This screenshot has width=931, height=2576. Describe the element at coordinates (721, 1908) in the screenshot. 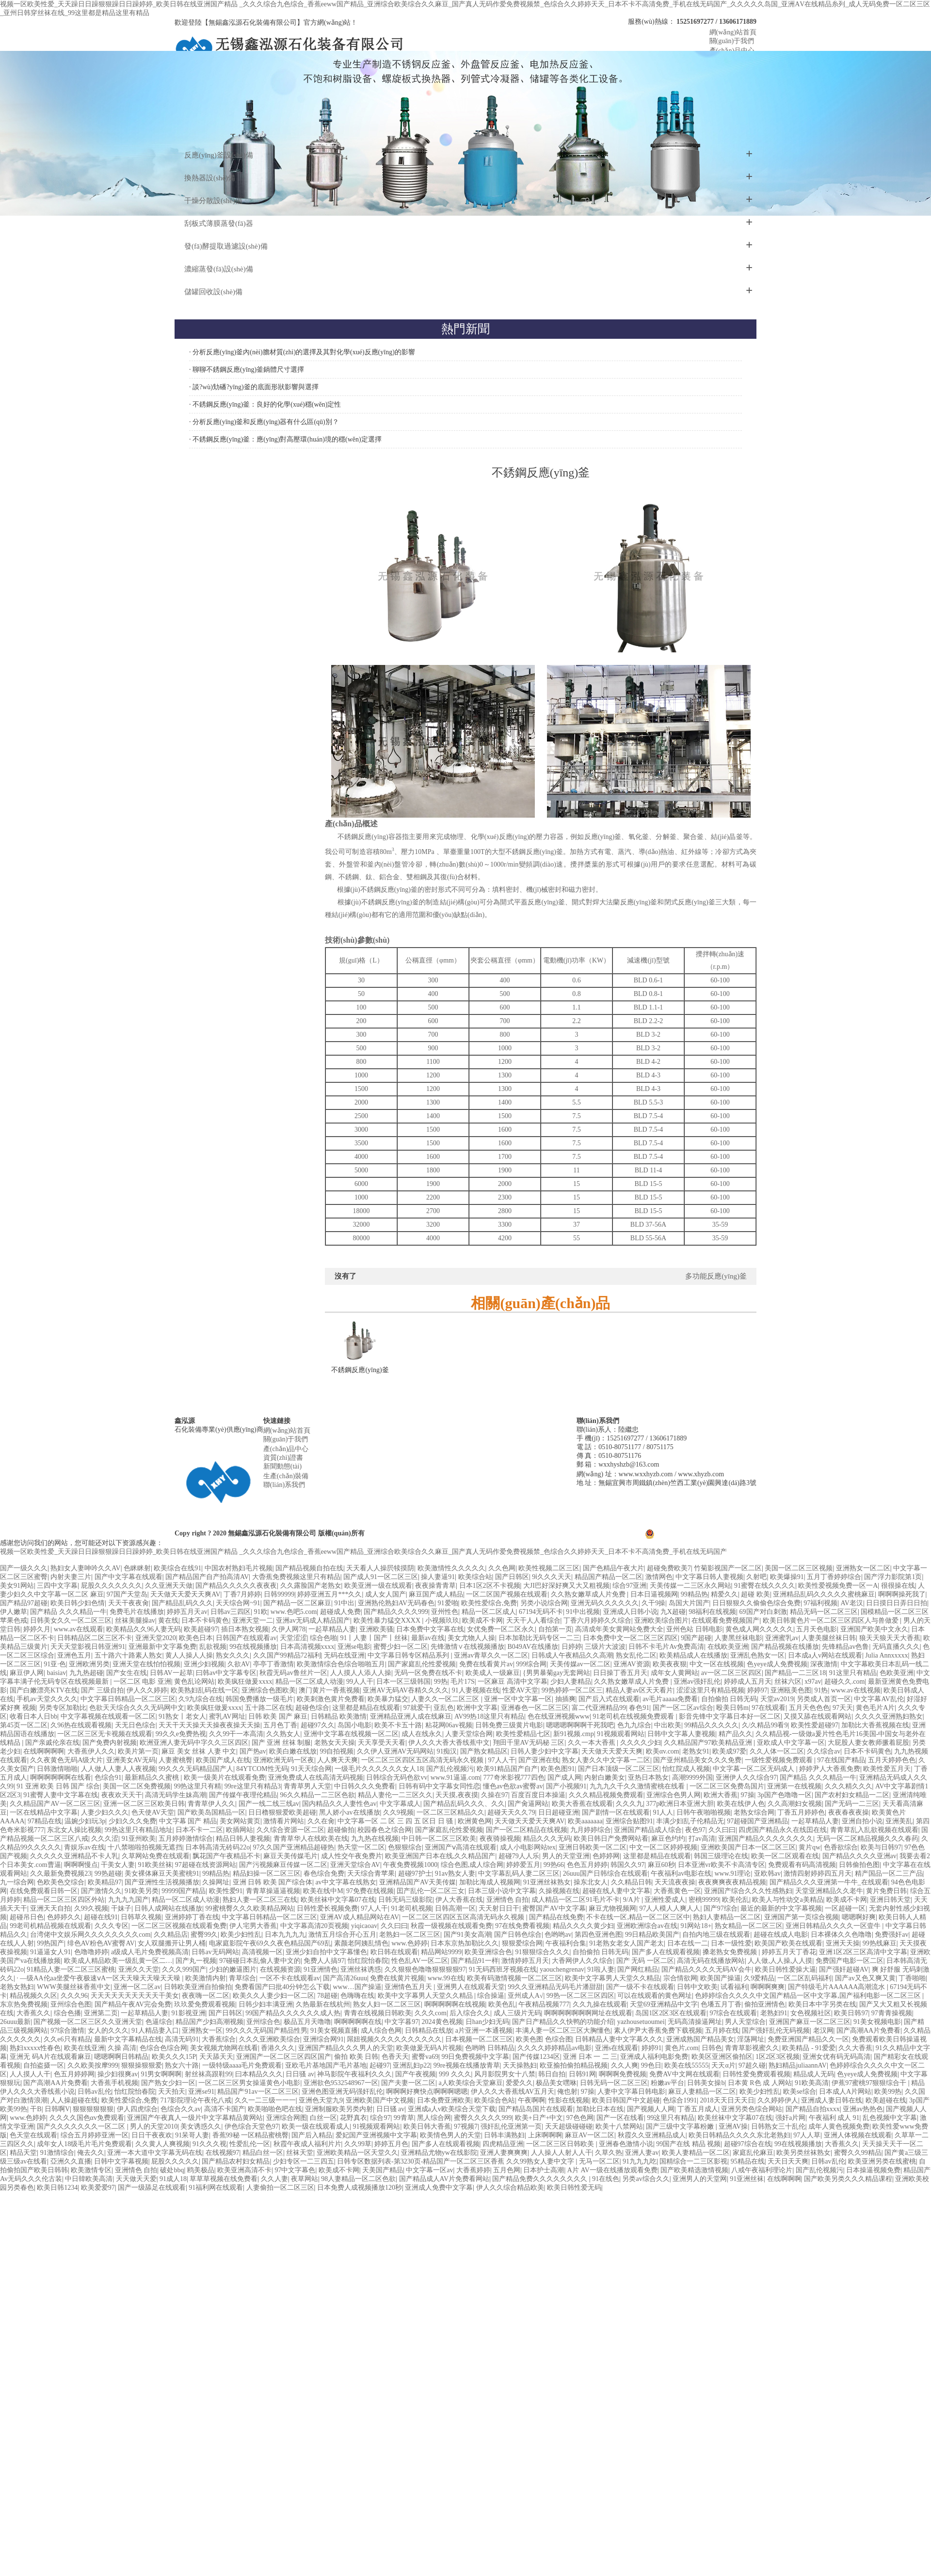

I see `国产97综合` at that location.